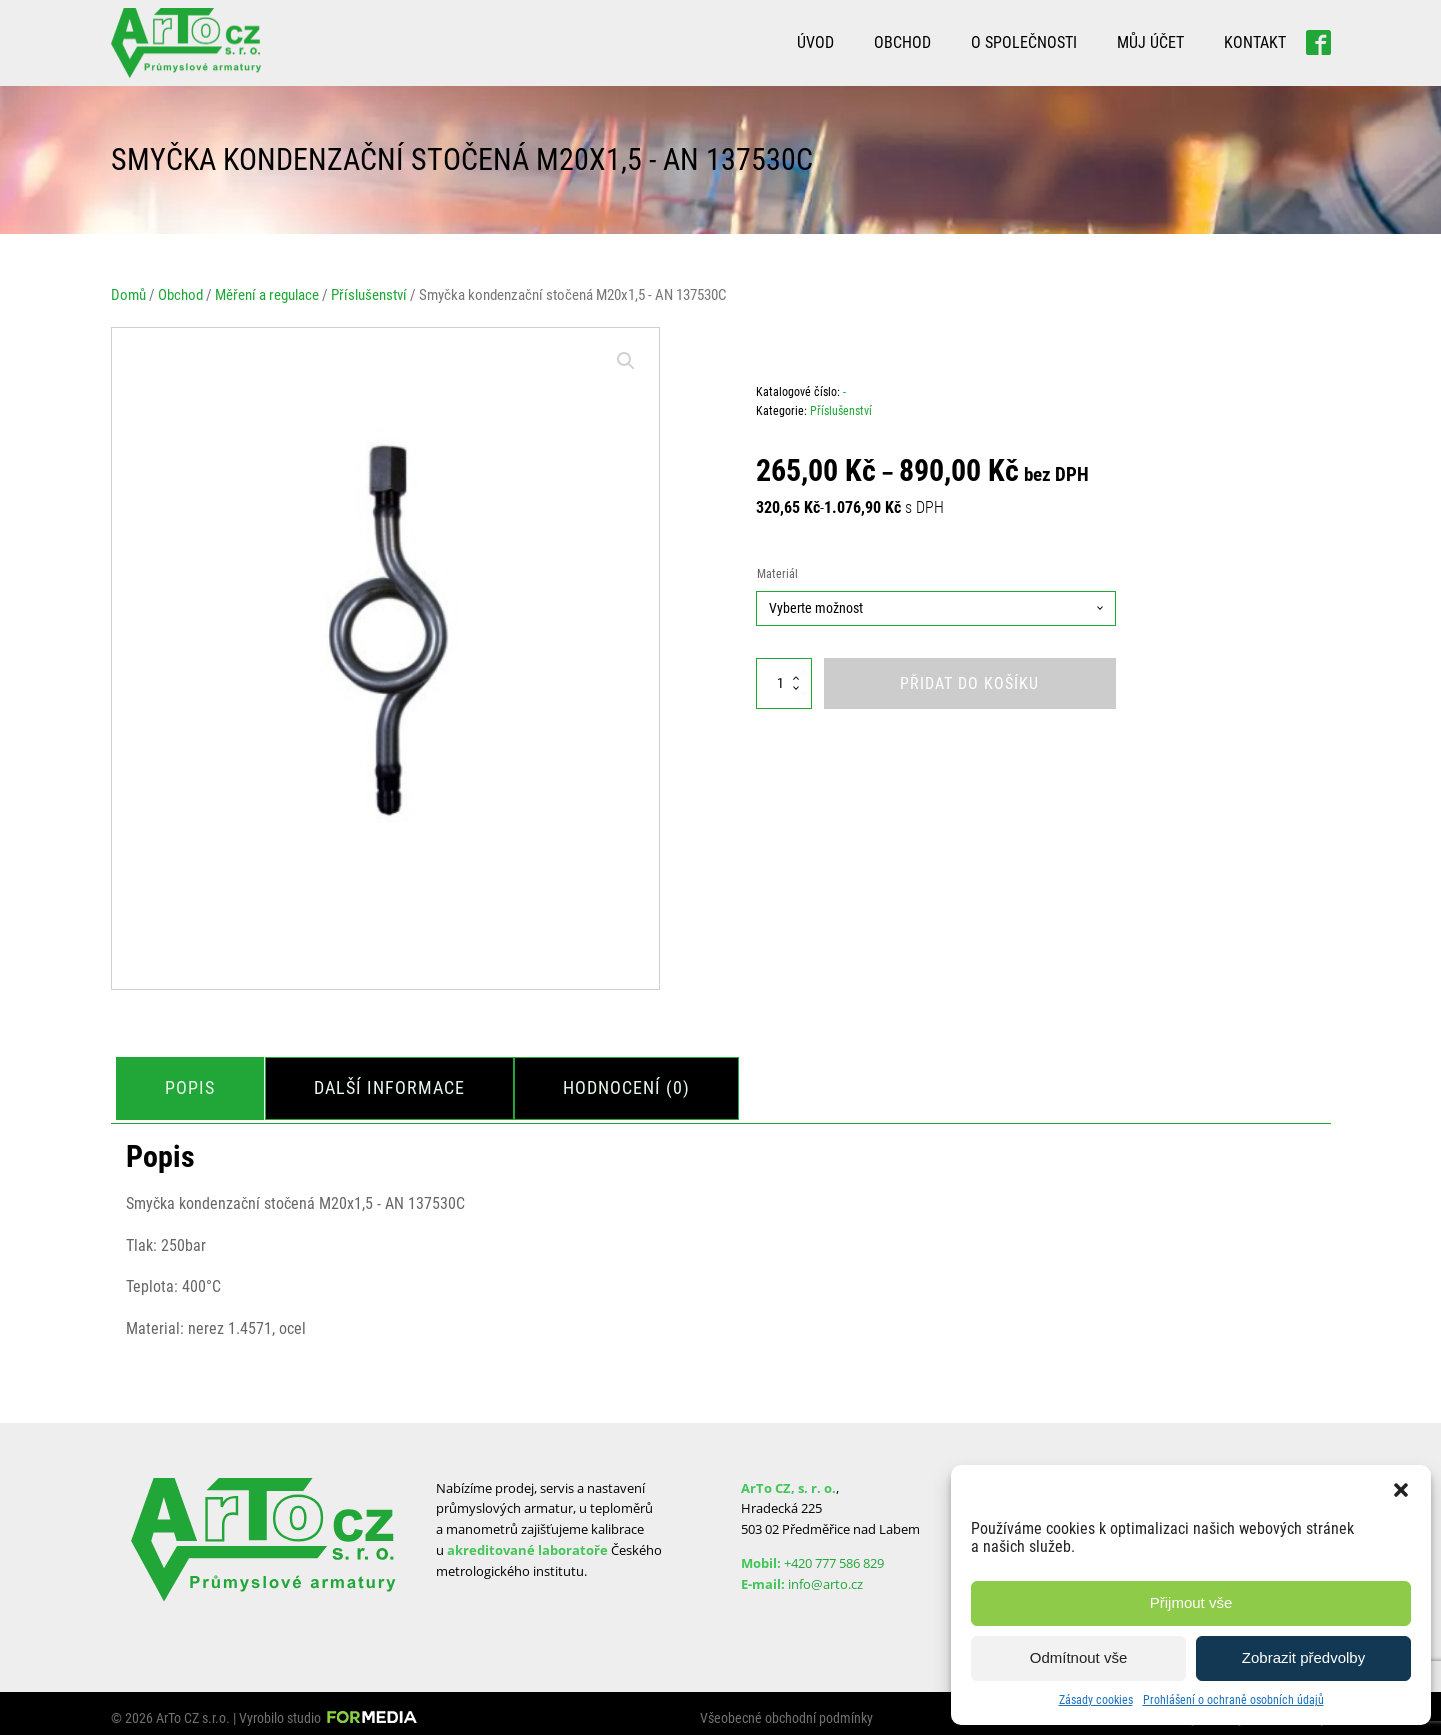  What do you see at coordinates (195, 1083) in the screenshot?
I see `[tab]` at bounding box center [195, 1083].